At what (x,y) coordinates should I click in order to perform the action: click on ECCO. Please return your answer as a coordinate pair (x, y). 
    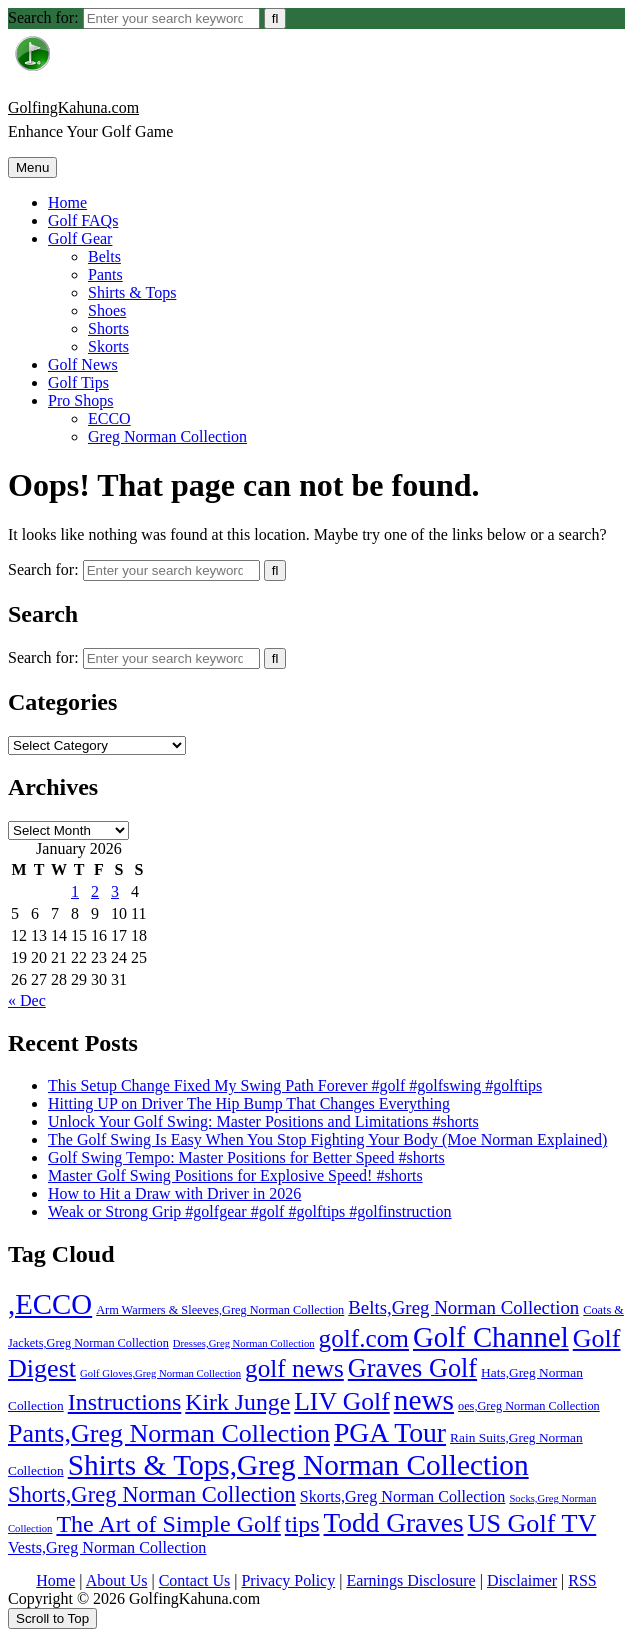
    Looking at the image, I should click on (109, 418).